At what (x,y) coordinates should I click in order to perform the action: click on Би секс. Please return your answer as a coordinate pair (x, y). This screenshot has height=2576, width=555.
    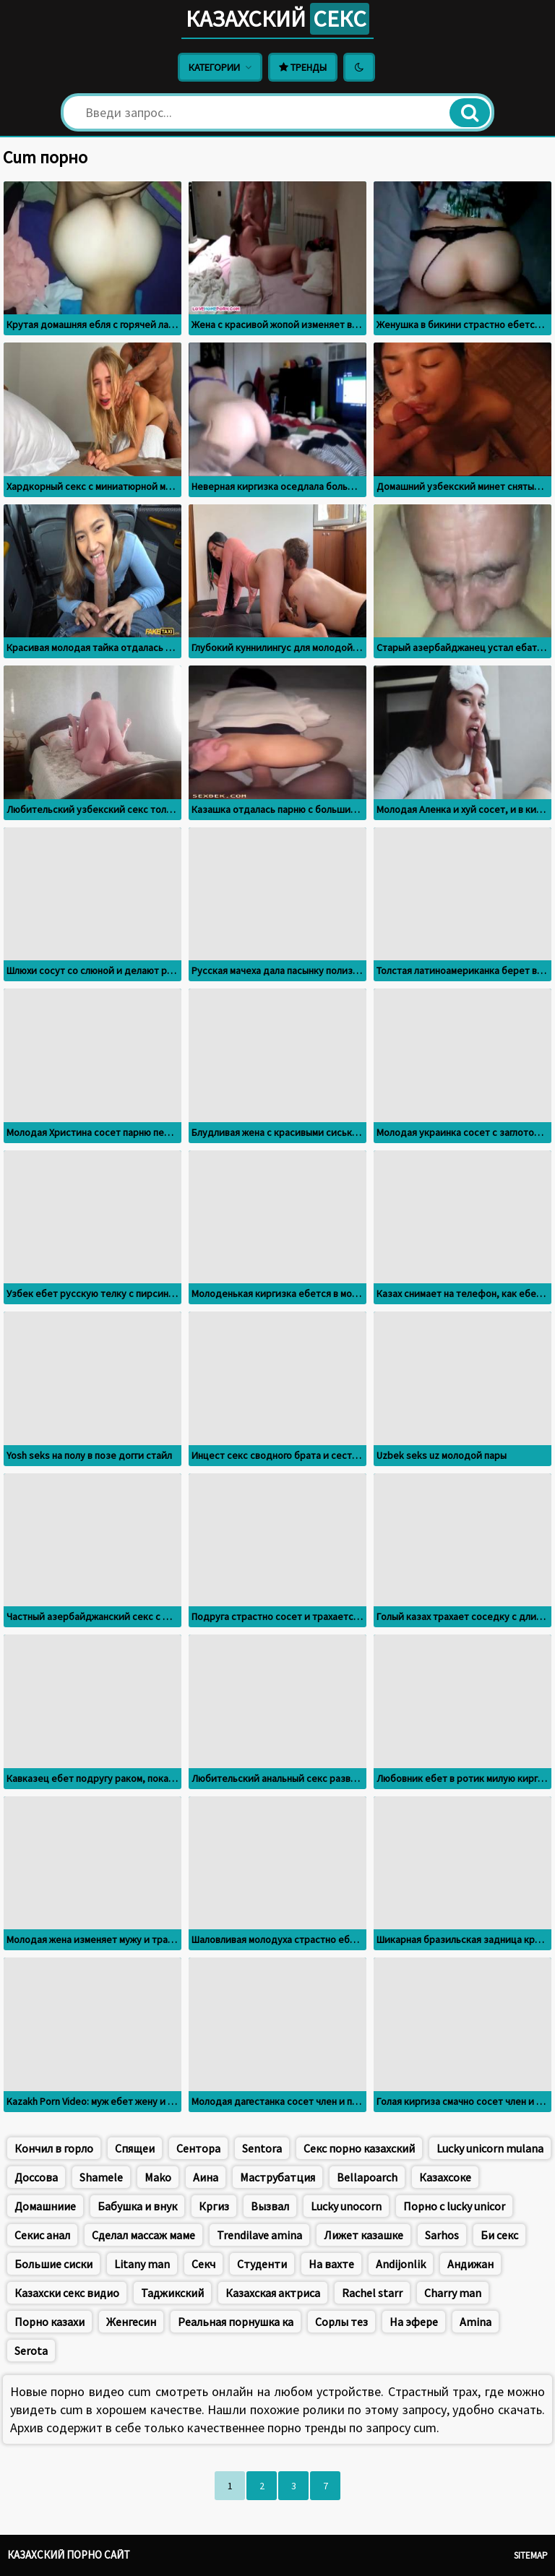
    Looking at the image, I should click on (499, 2235).